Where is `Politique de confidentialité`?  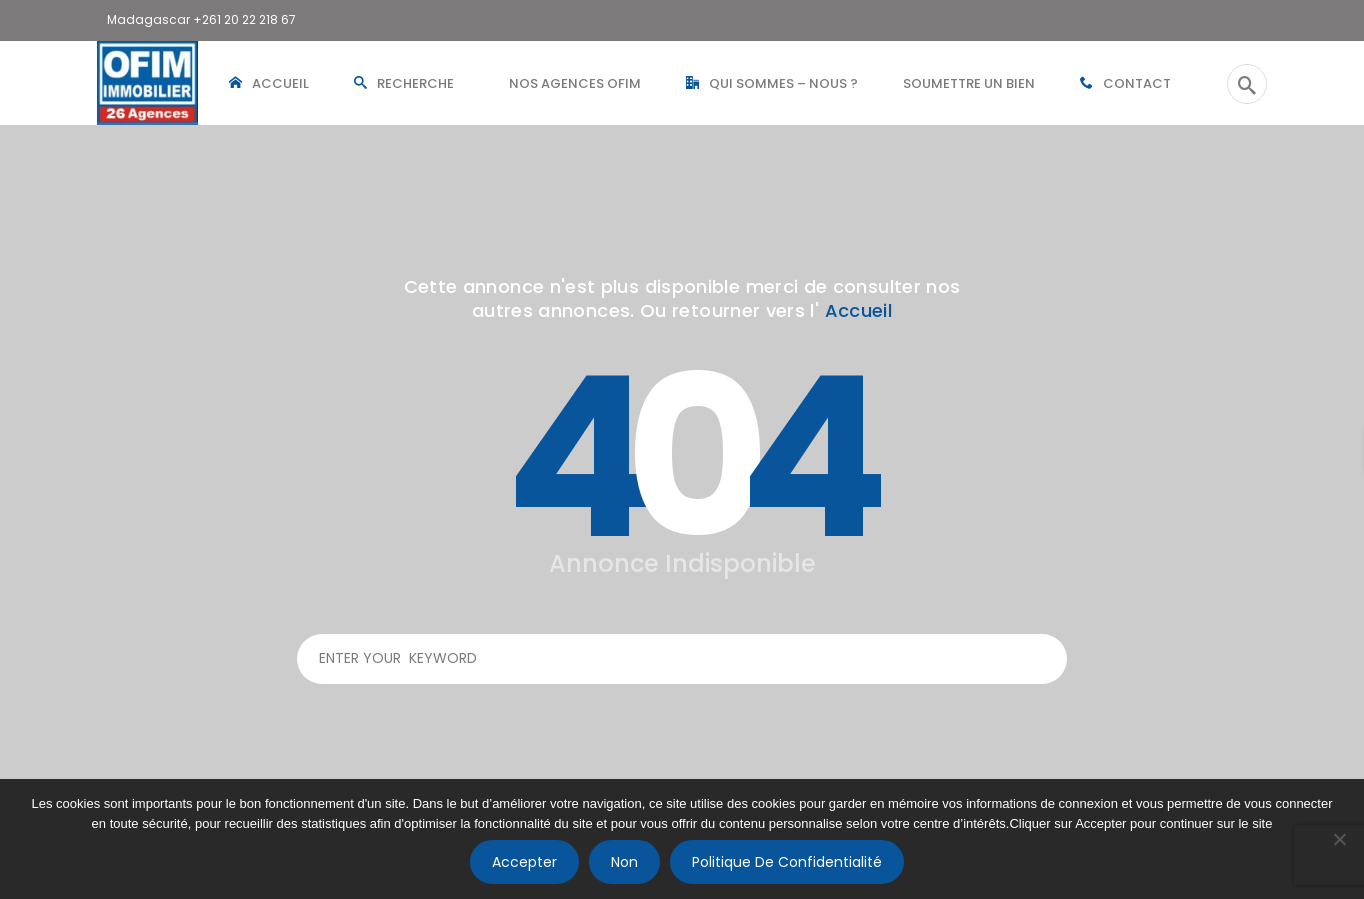
Politique de confidentialité is located at coordinates (787, 862).